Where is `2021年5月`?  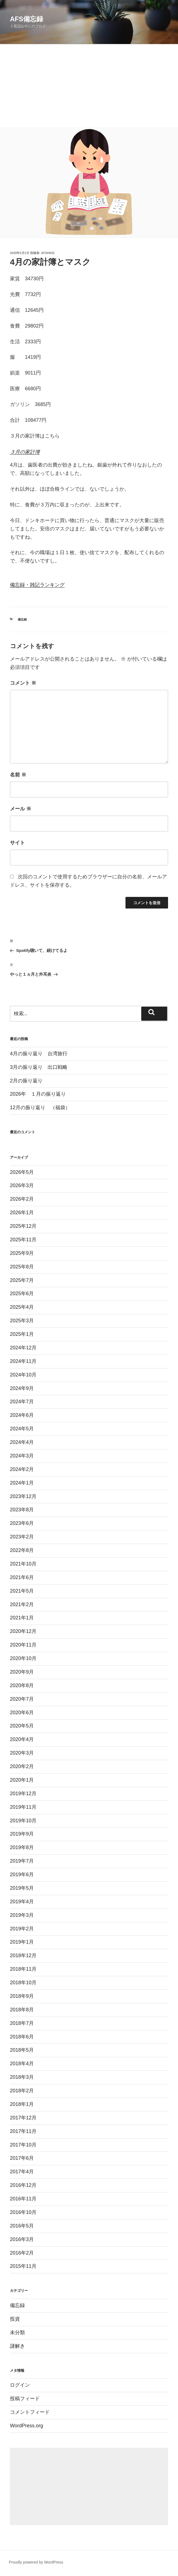 2021年5月 is located at coordinates (22, 1591).